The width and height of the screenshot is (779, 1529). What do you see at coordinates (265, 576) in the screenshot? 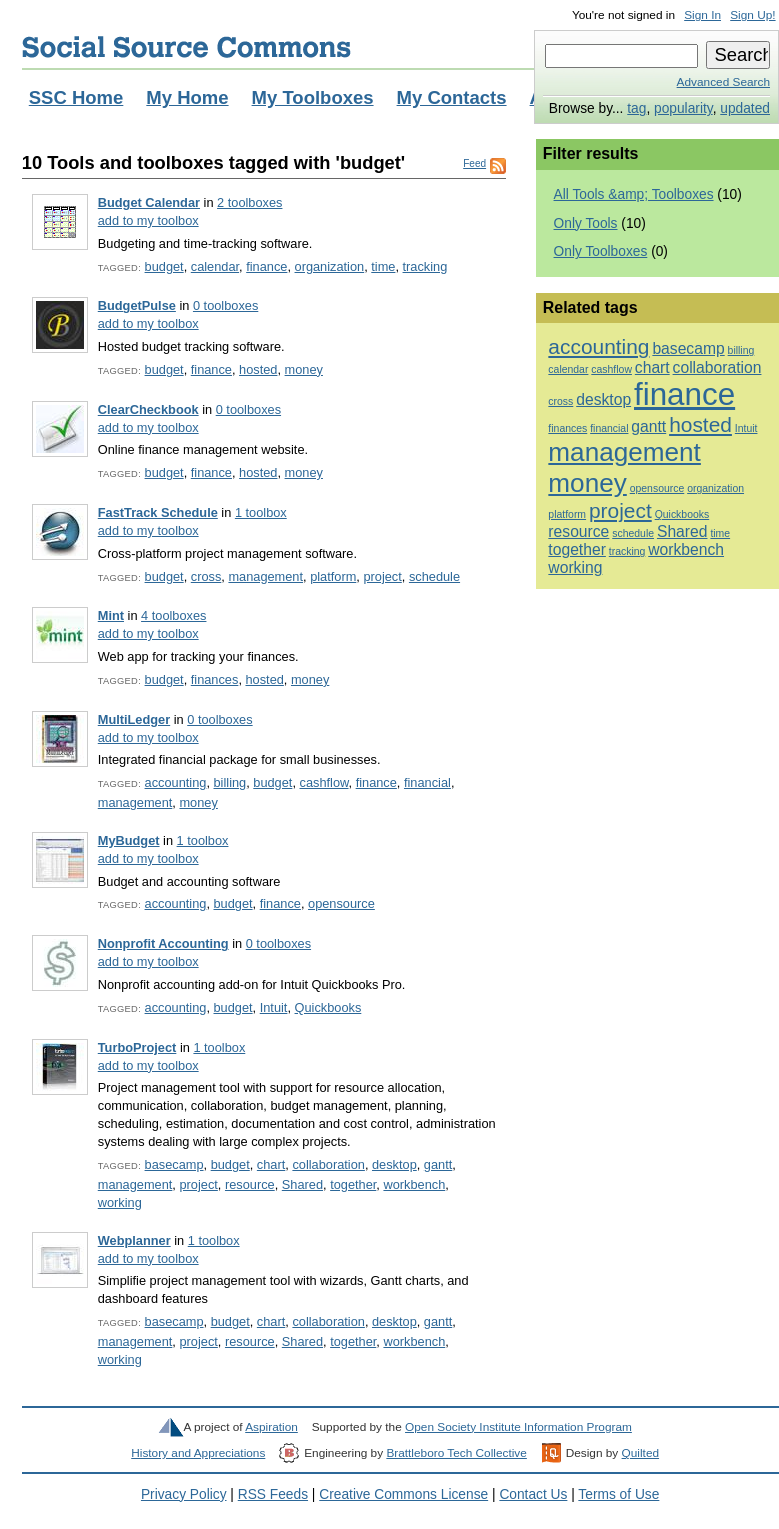
I see `management` at bounding box center [265, 576].